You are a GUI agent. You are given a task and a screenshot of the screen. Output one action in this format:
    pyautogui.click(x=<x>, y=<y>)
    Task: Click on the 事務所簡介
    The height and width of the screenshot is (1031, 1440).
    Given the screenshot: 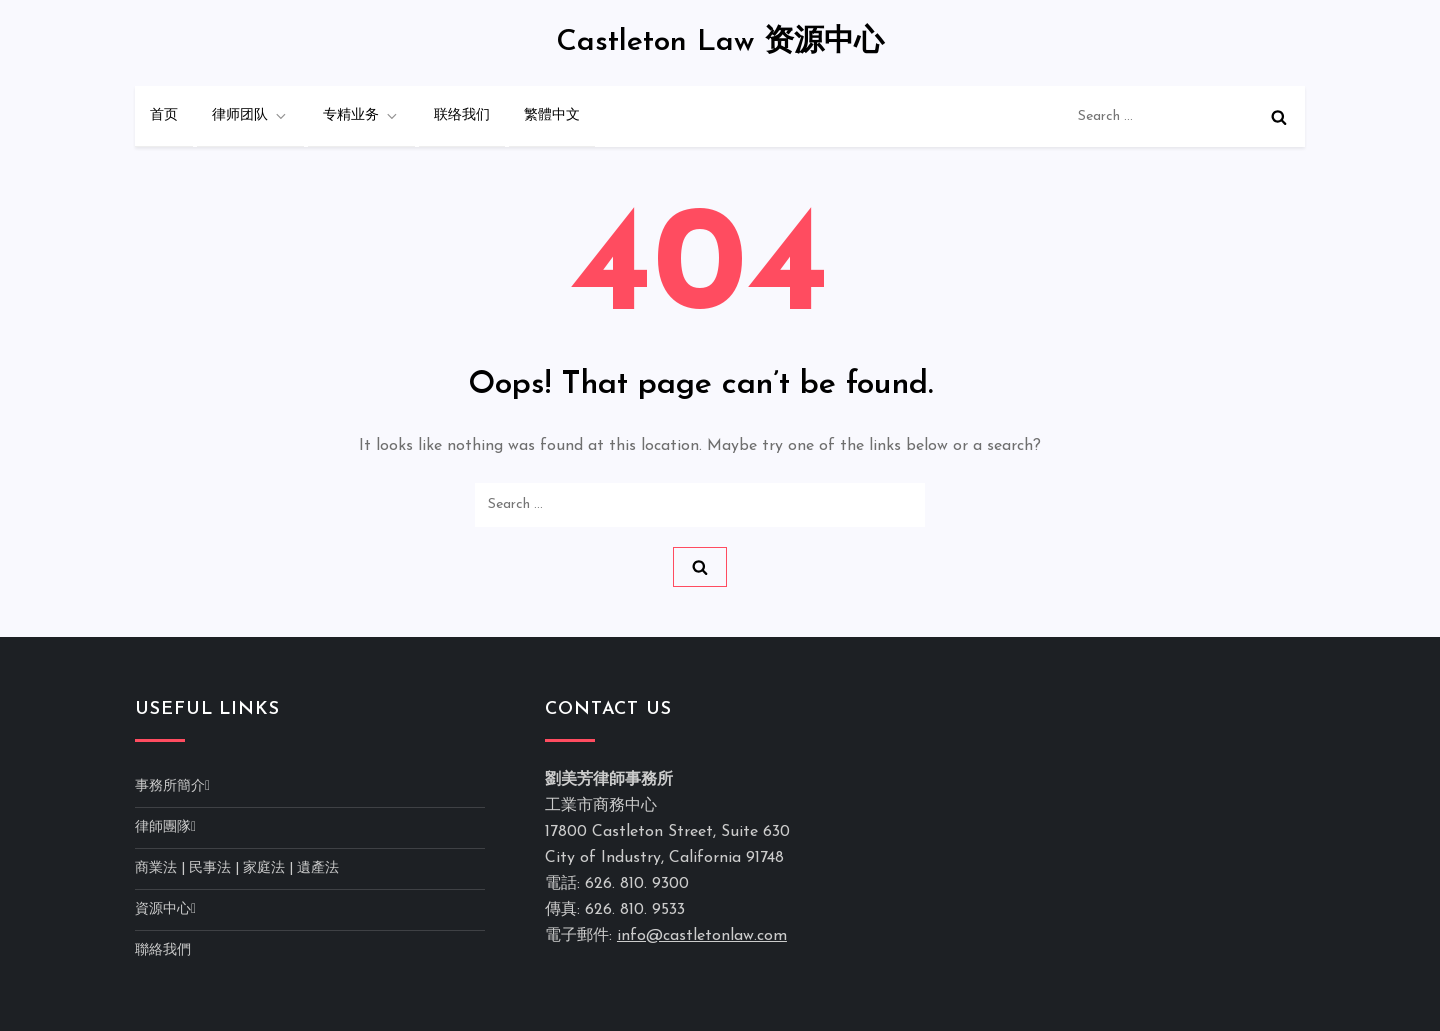 What is the action you would take?
    pyautogui.click(x=170, y=786)
    